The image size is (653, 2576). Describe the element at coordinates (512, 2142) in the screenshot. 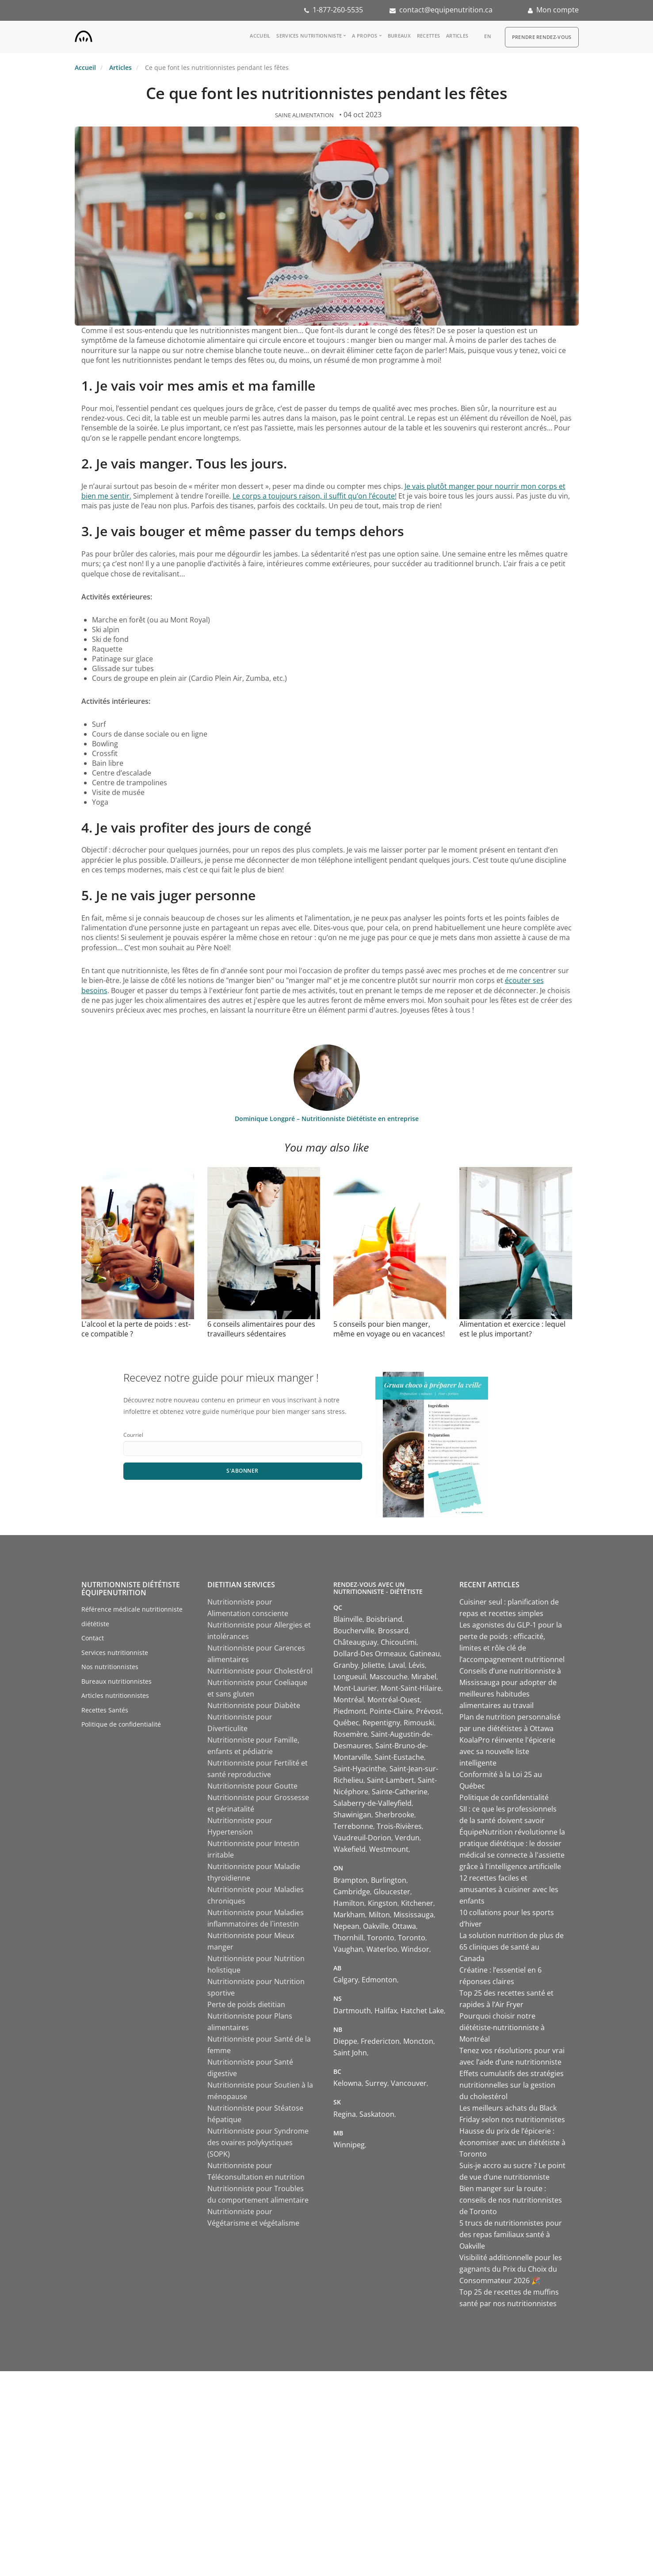

I see `Hausse du prix de l’épicerie : économiser avec un diététiste à Toronto` at that location.